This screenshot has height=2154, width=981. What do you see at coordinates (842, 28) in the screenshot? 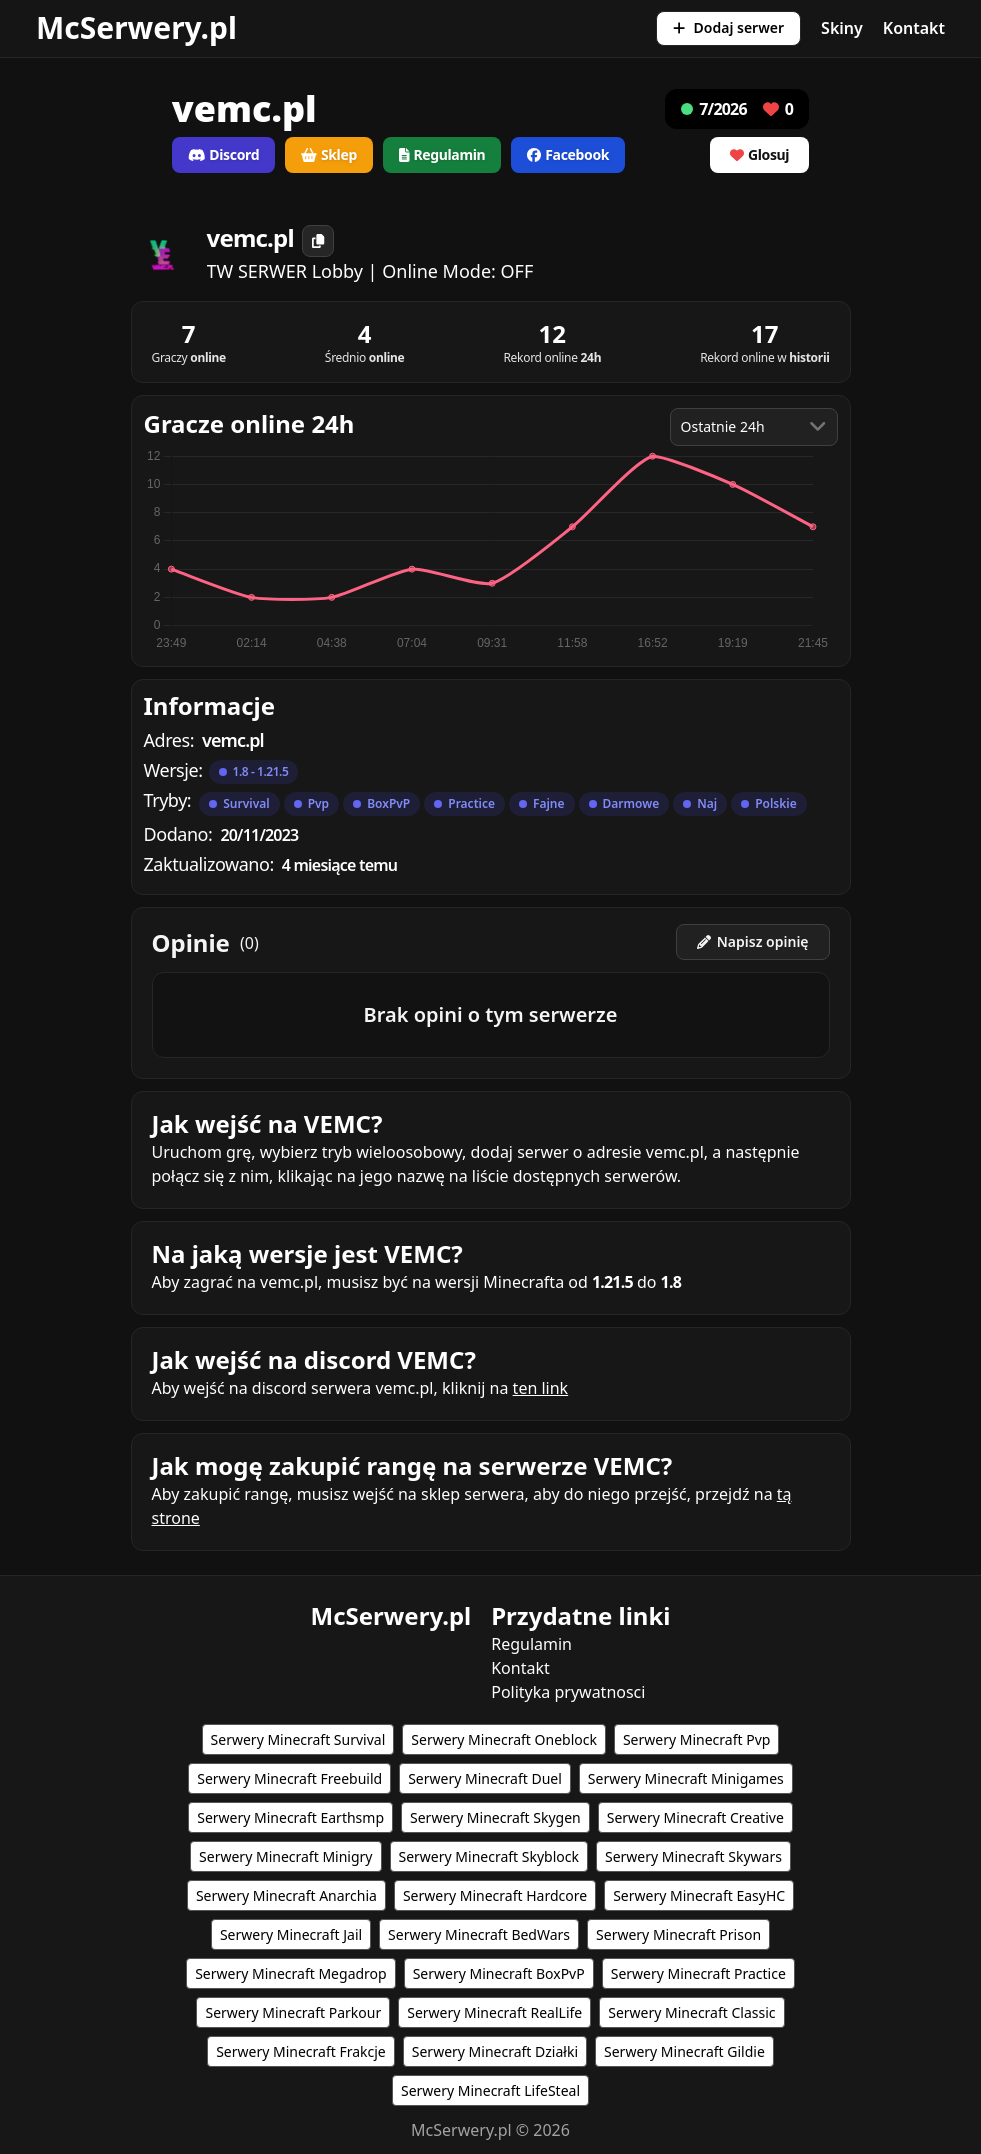
I see `Skiny` at bounding box center [842, 28].